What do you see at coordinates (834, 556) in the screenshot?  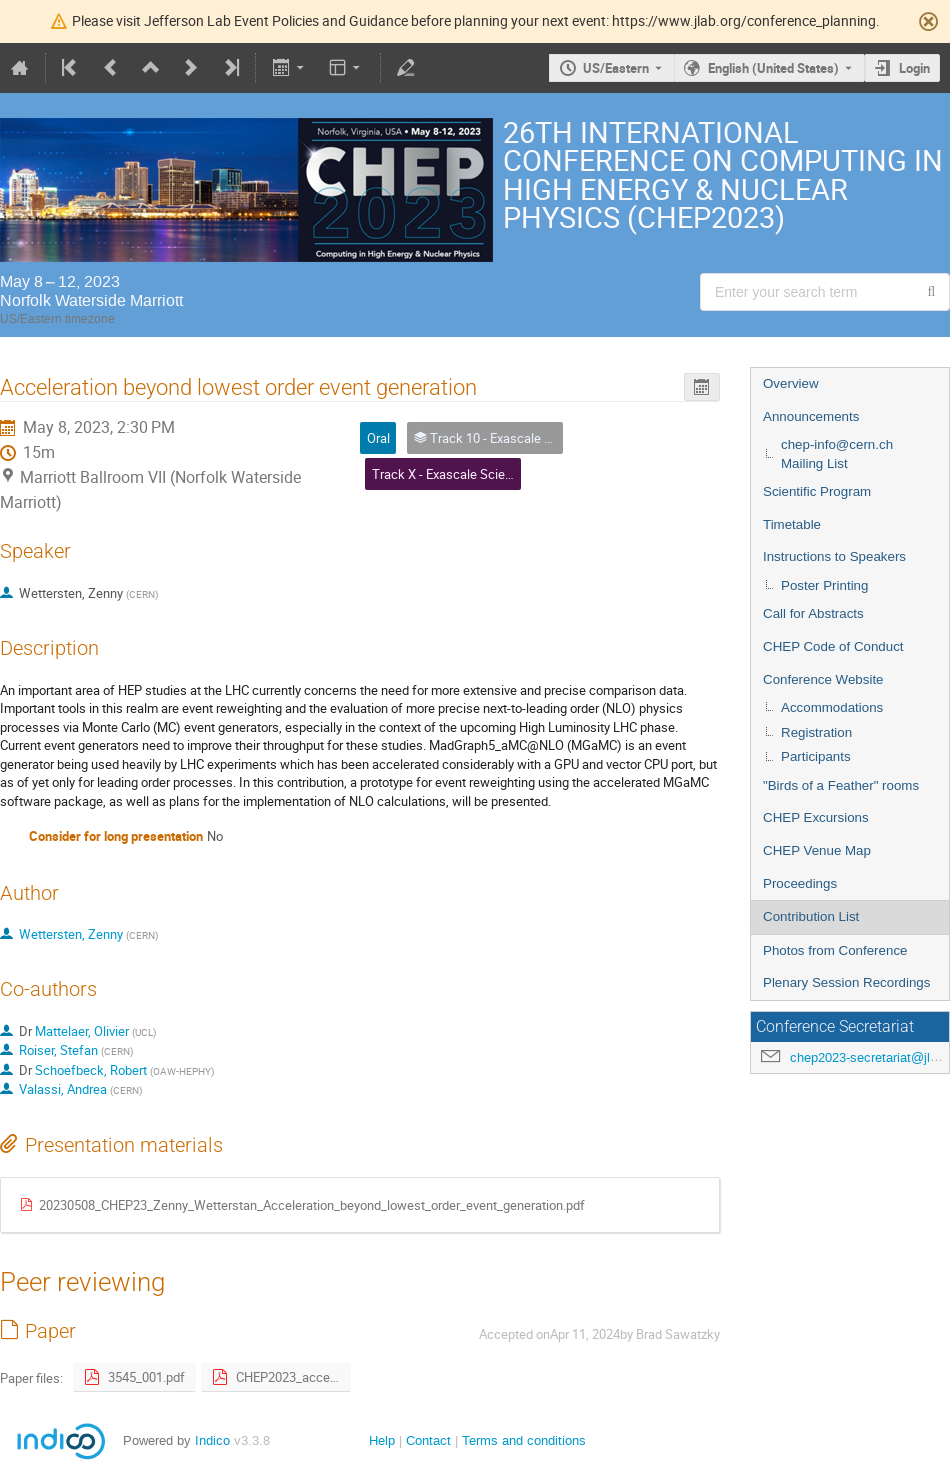 I see `Instructions to Speakers` at bounding box center [834, 556].